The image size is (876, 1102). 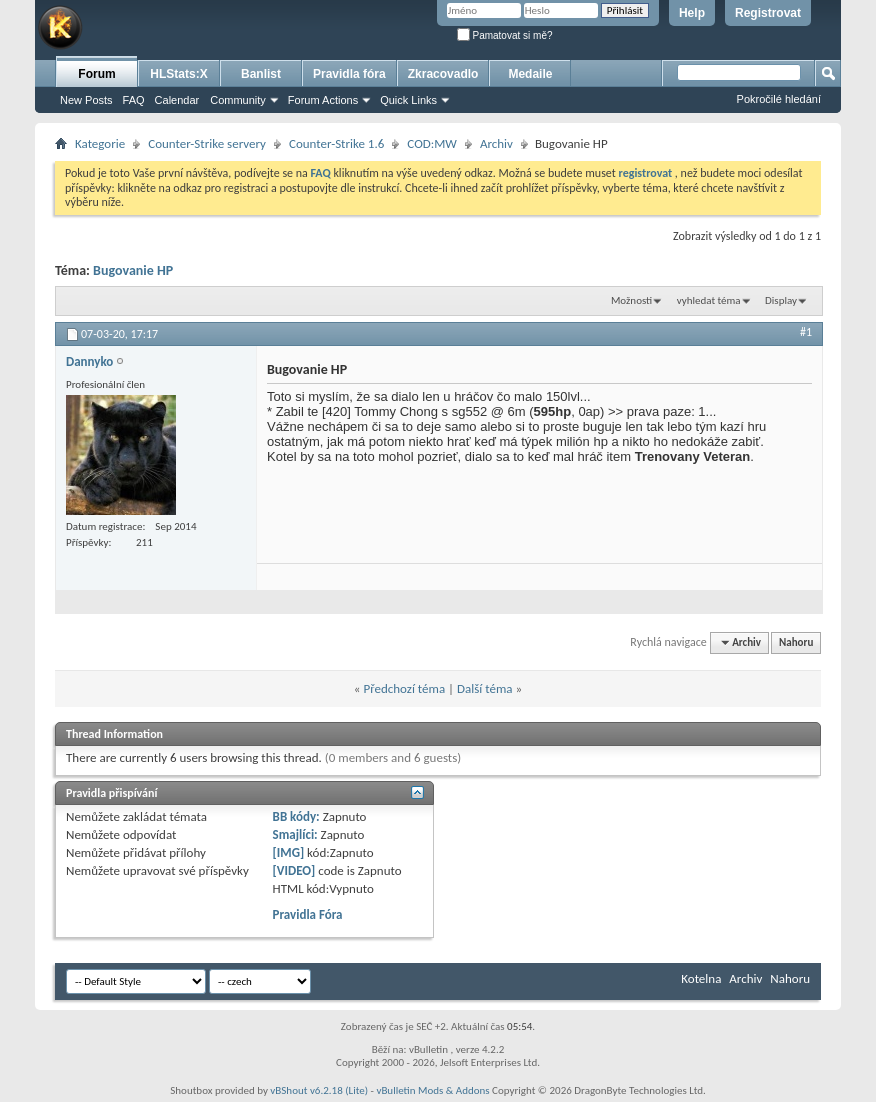 I want to click on HLStats:X, so click(x=178, y=74).